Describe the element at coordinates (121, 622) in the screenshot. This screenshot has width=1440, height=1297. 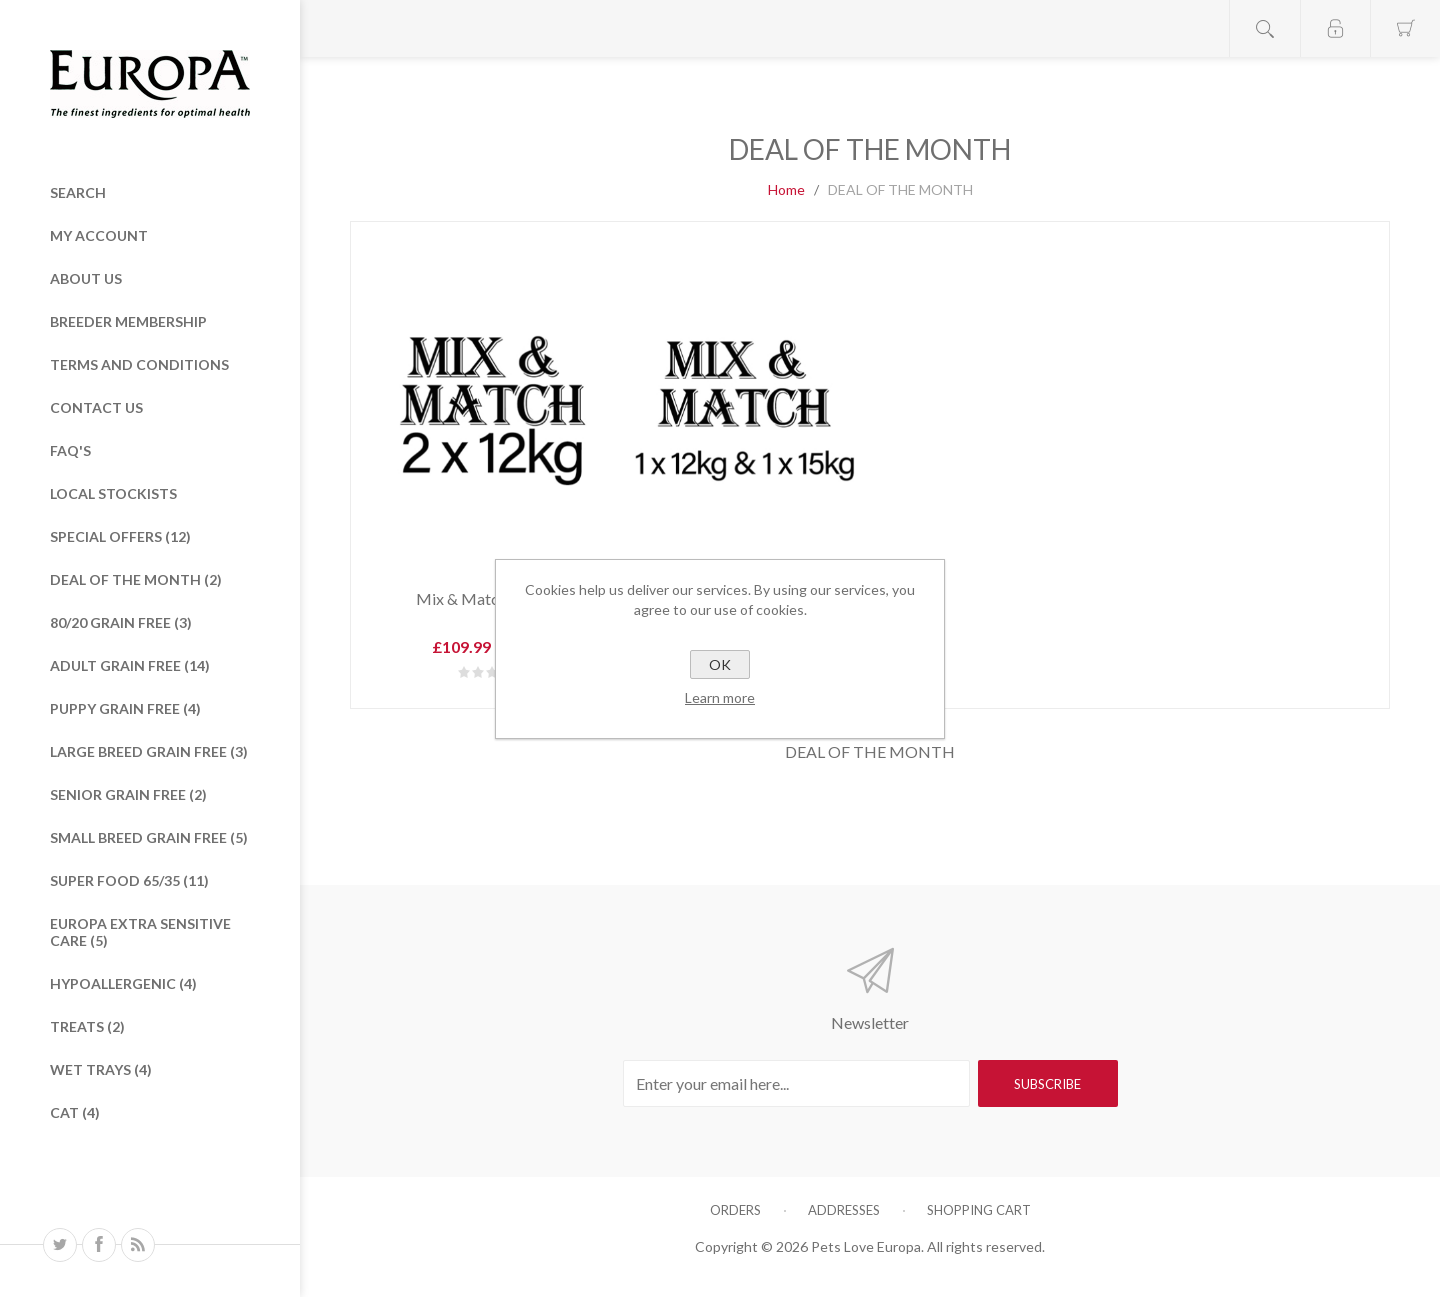
I see `80/20 Grain Free (3)` at that location.